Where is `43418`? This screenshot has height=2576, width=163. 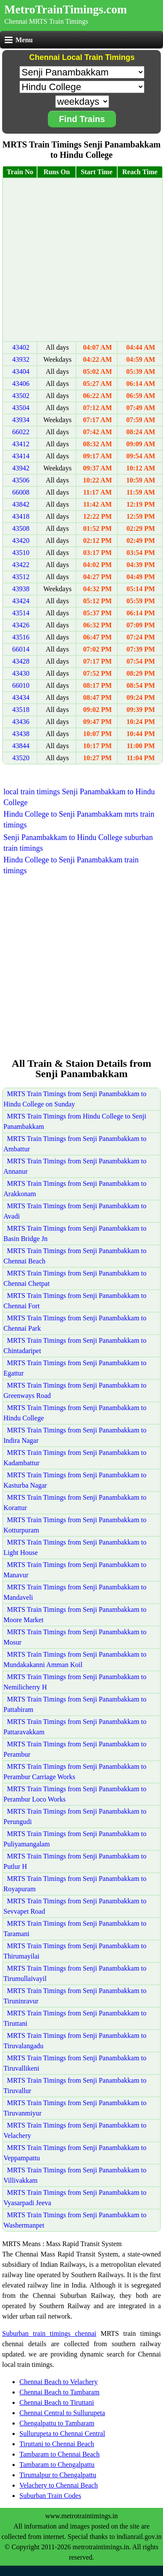
43418 is located at coordinates (20, 516).